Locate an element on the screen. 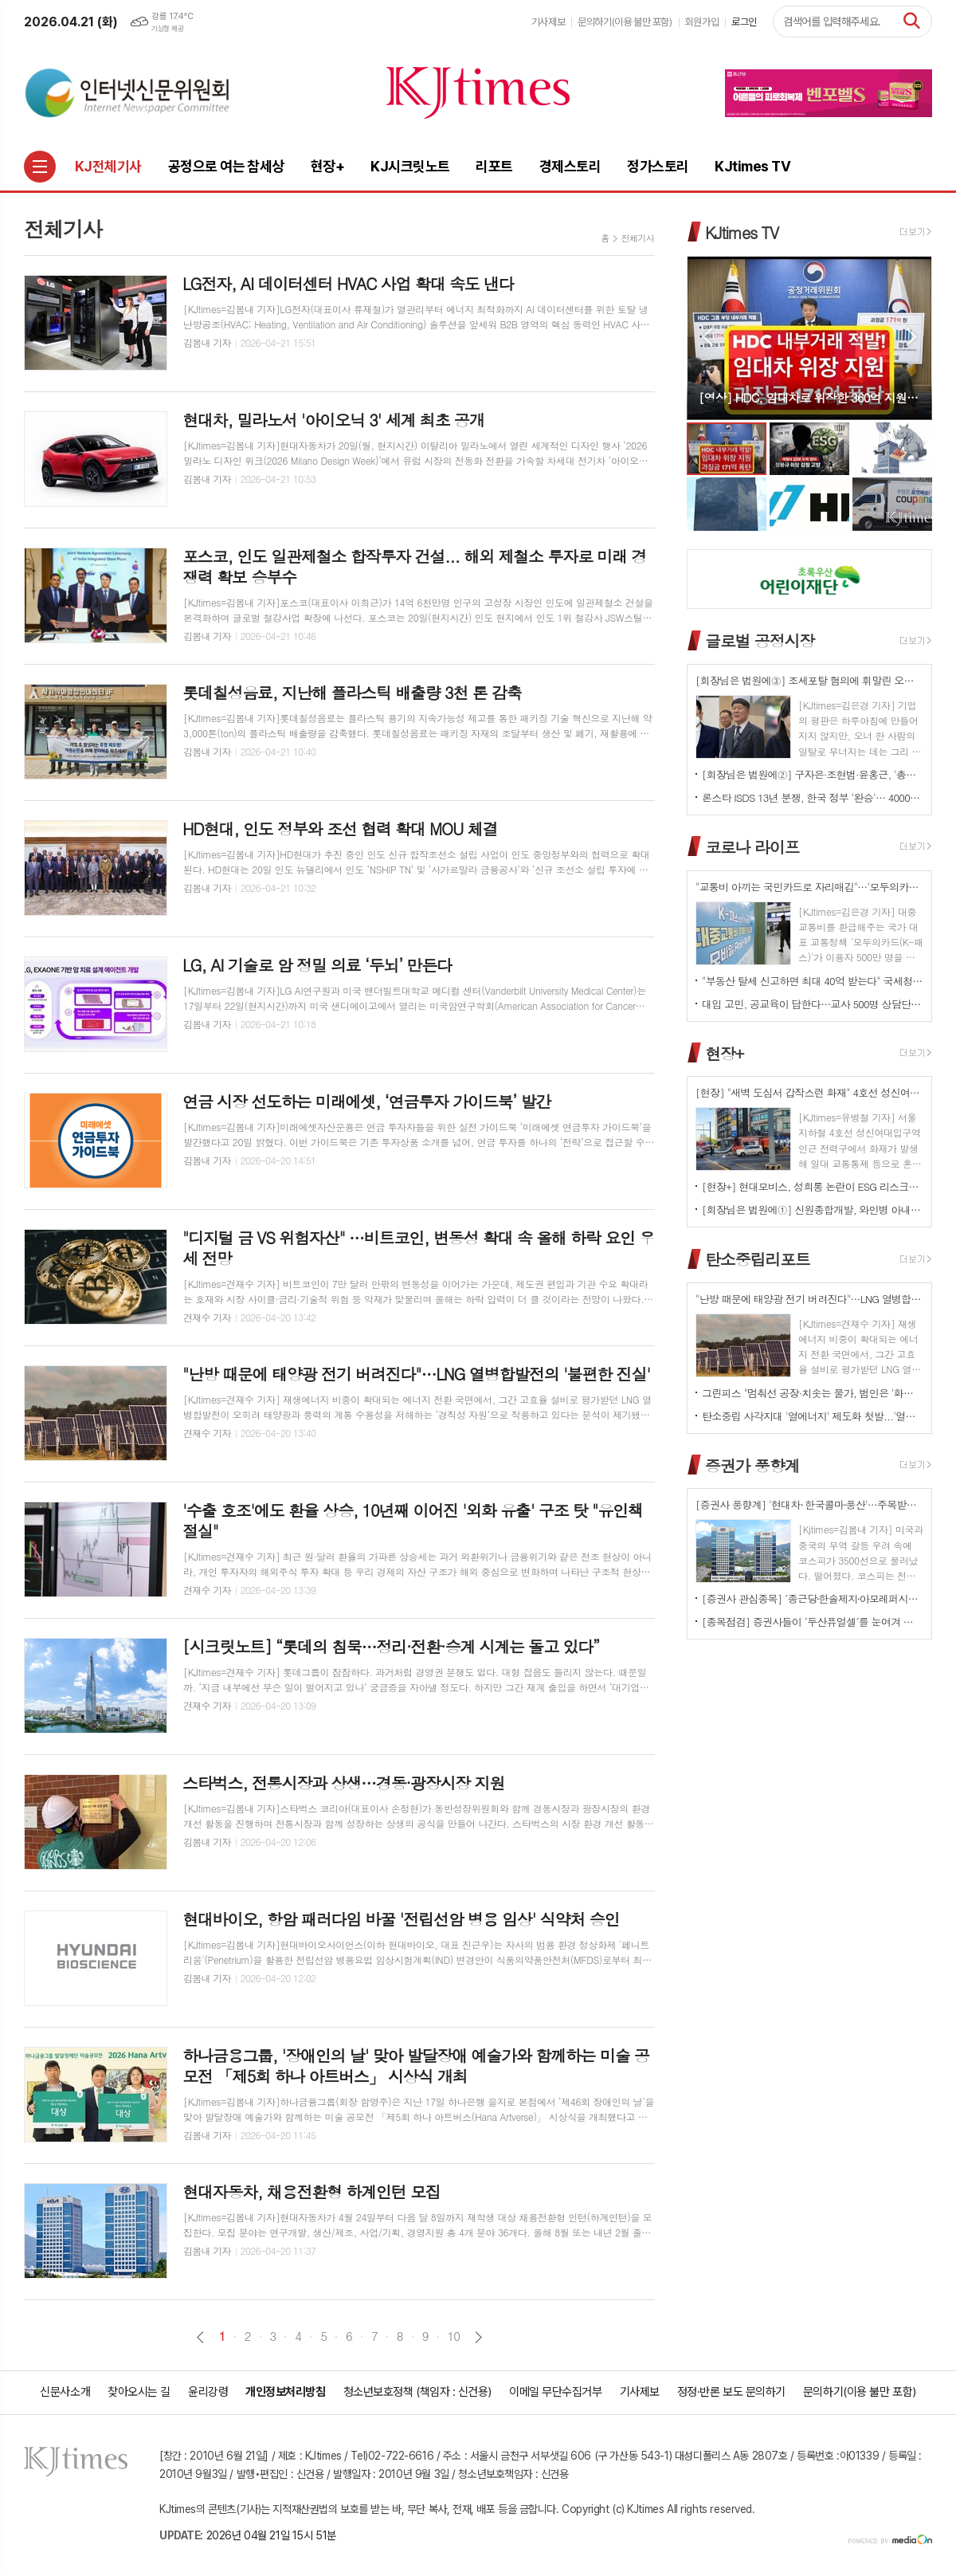  회원가입 is located at coordinates (702, 22).